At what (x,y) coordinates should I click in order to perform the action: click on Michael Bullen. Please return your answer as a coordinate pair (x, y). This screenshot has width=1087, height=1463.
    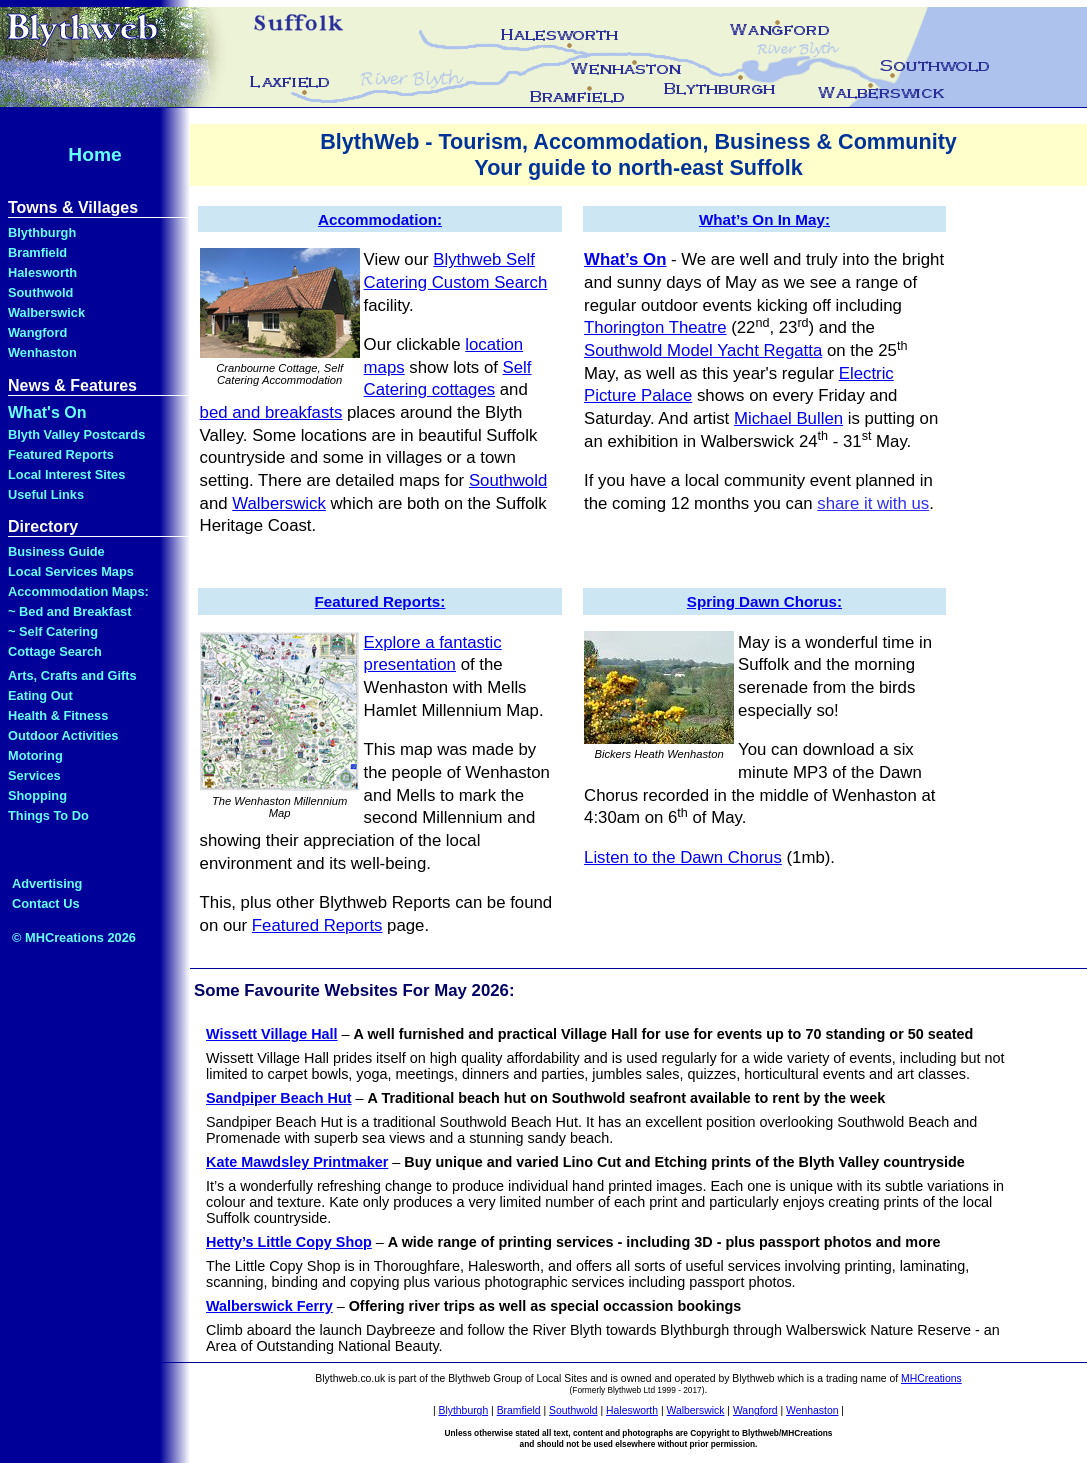
    Looking at the image, I should click on (788, 418).